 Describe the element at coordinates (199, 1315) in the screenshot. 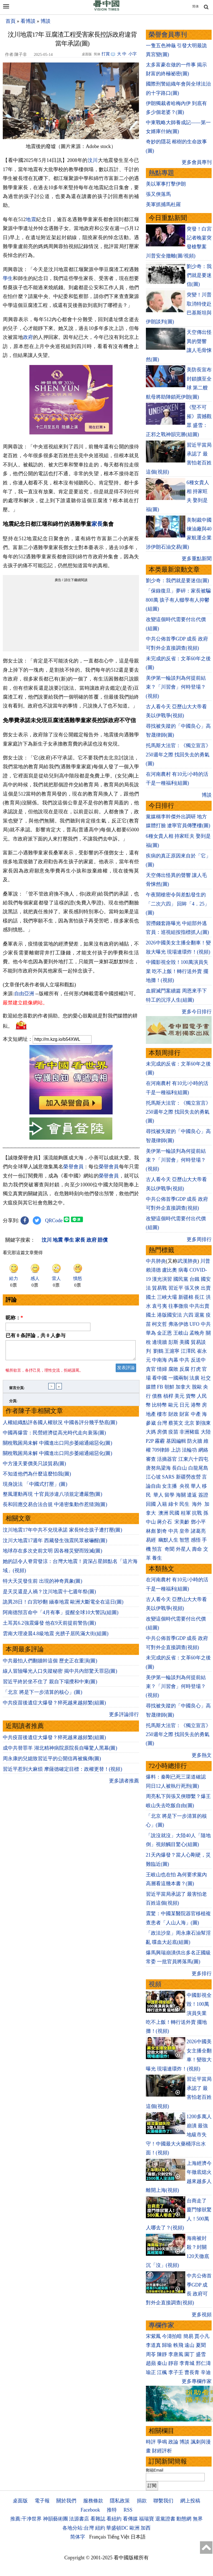

I see `退黨` at that location.